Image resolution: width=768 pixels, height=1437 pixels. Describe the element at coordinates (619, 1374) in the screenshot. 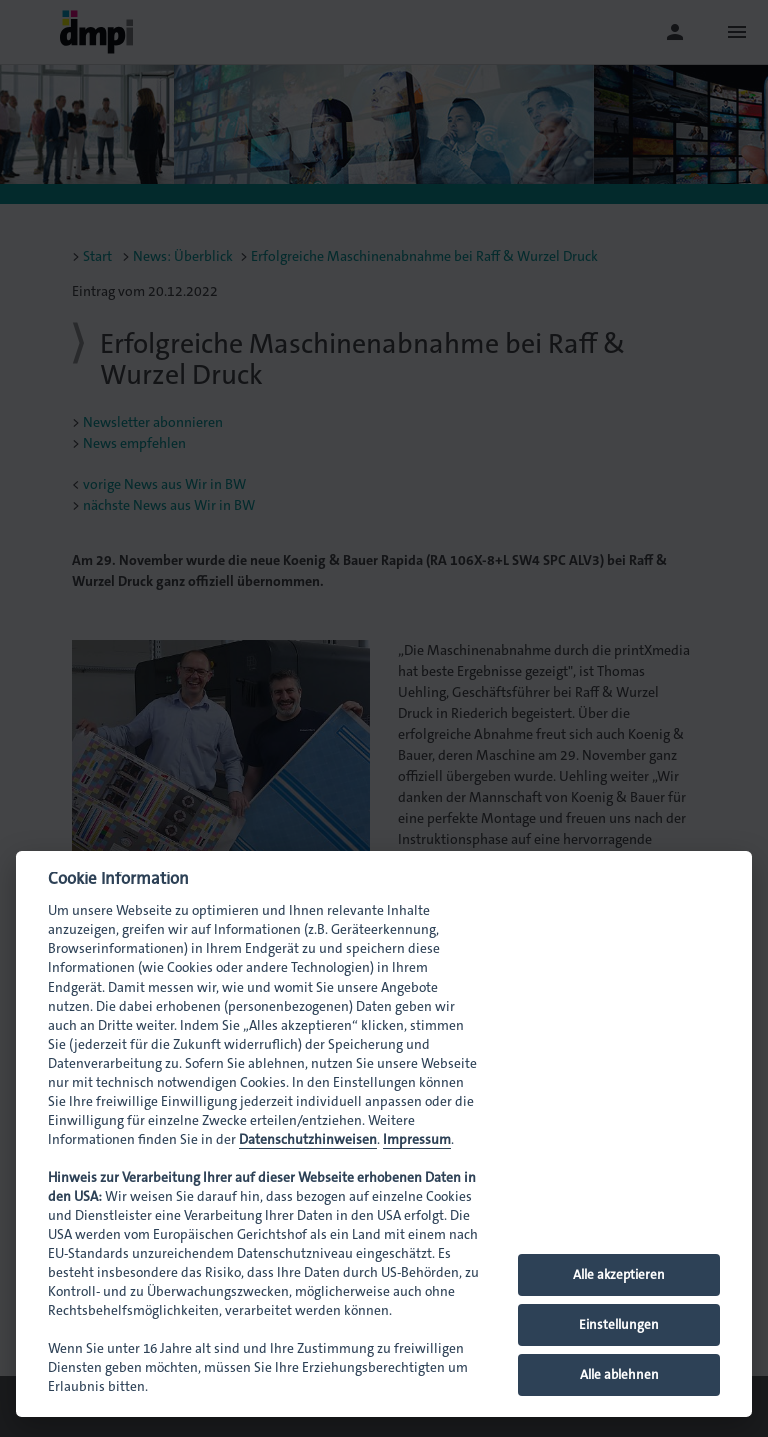

I see `Alle ablehnen` at that location.